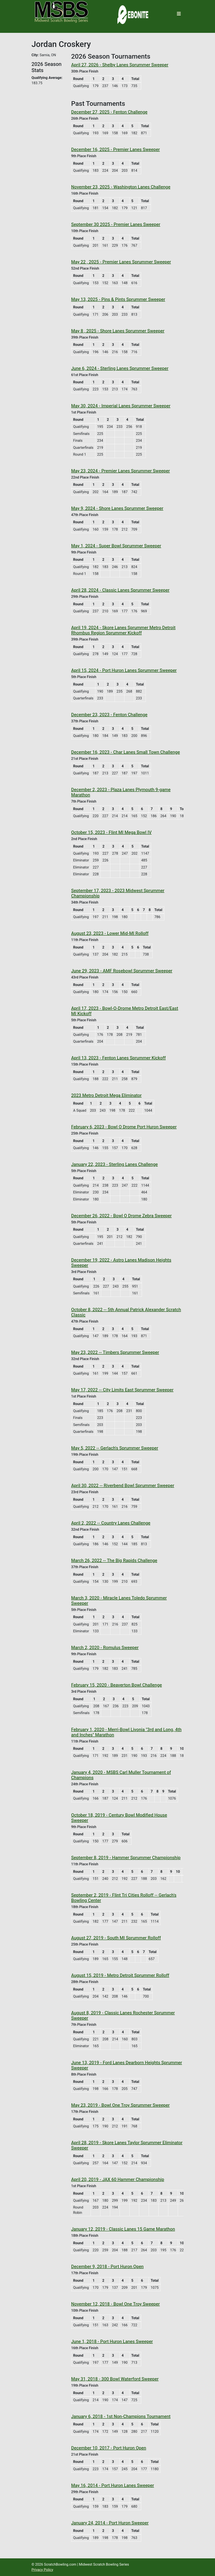  Describe the element at coordinates (120, 1975) in the screenshot. I see `August 15, 2019 - Metro Detroit Sprummer Rolloff` at that location.